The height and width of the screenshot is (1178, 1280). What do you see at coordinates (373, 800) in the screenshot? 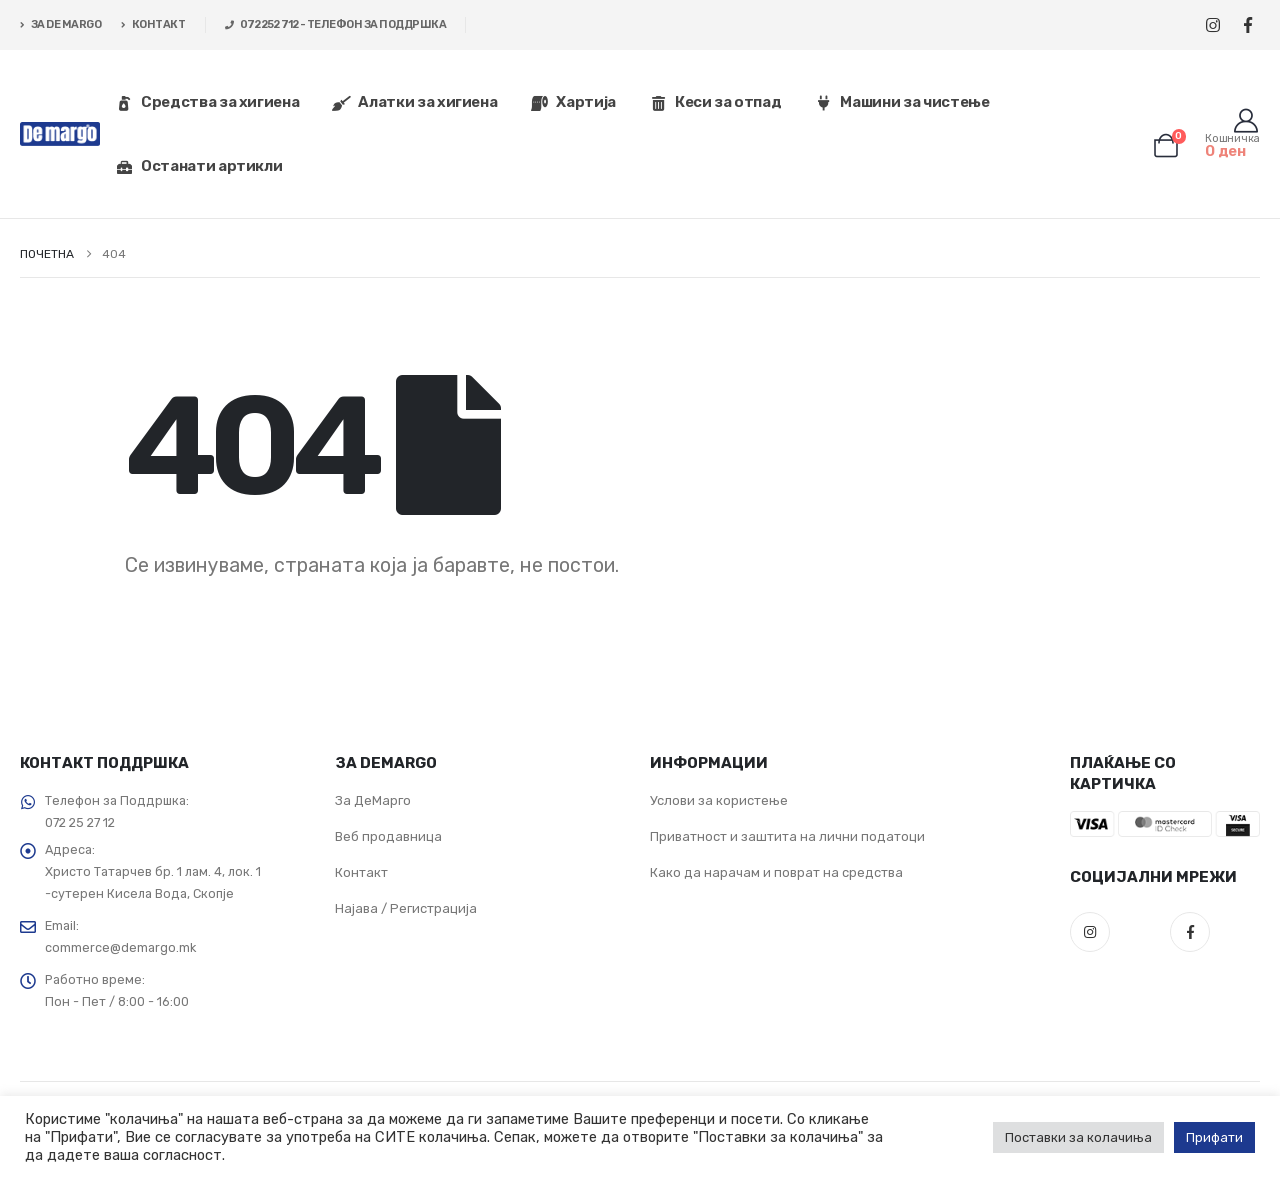
I see `За ДеМарго` at bounding box center [373, 800].